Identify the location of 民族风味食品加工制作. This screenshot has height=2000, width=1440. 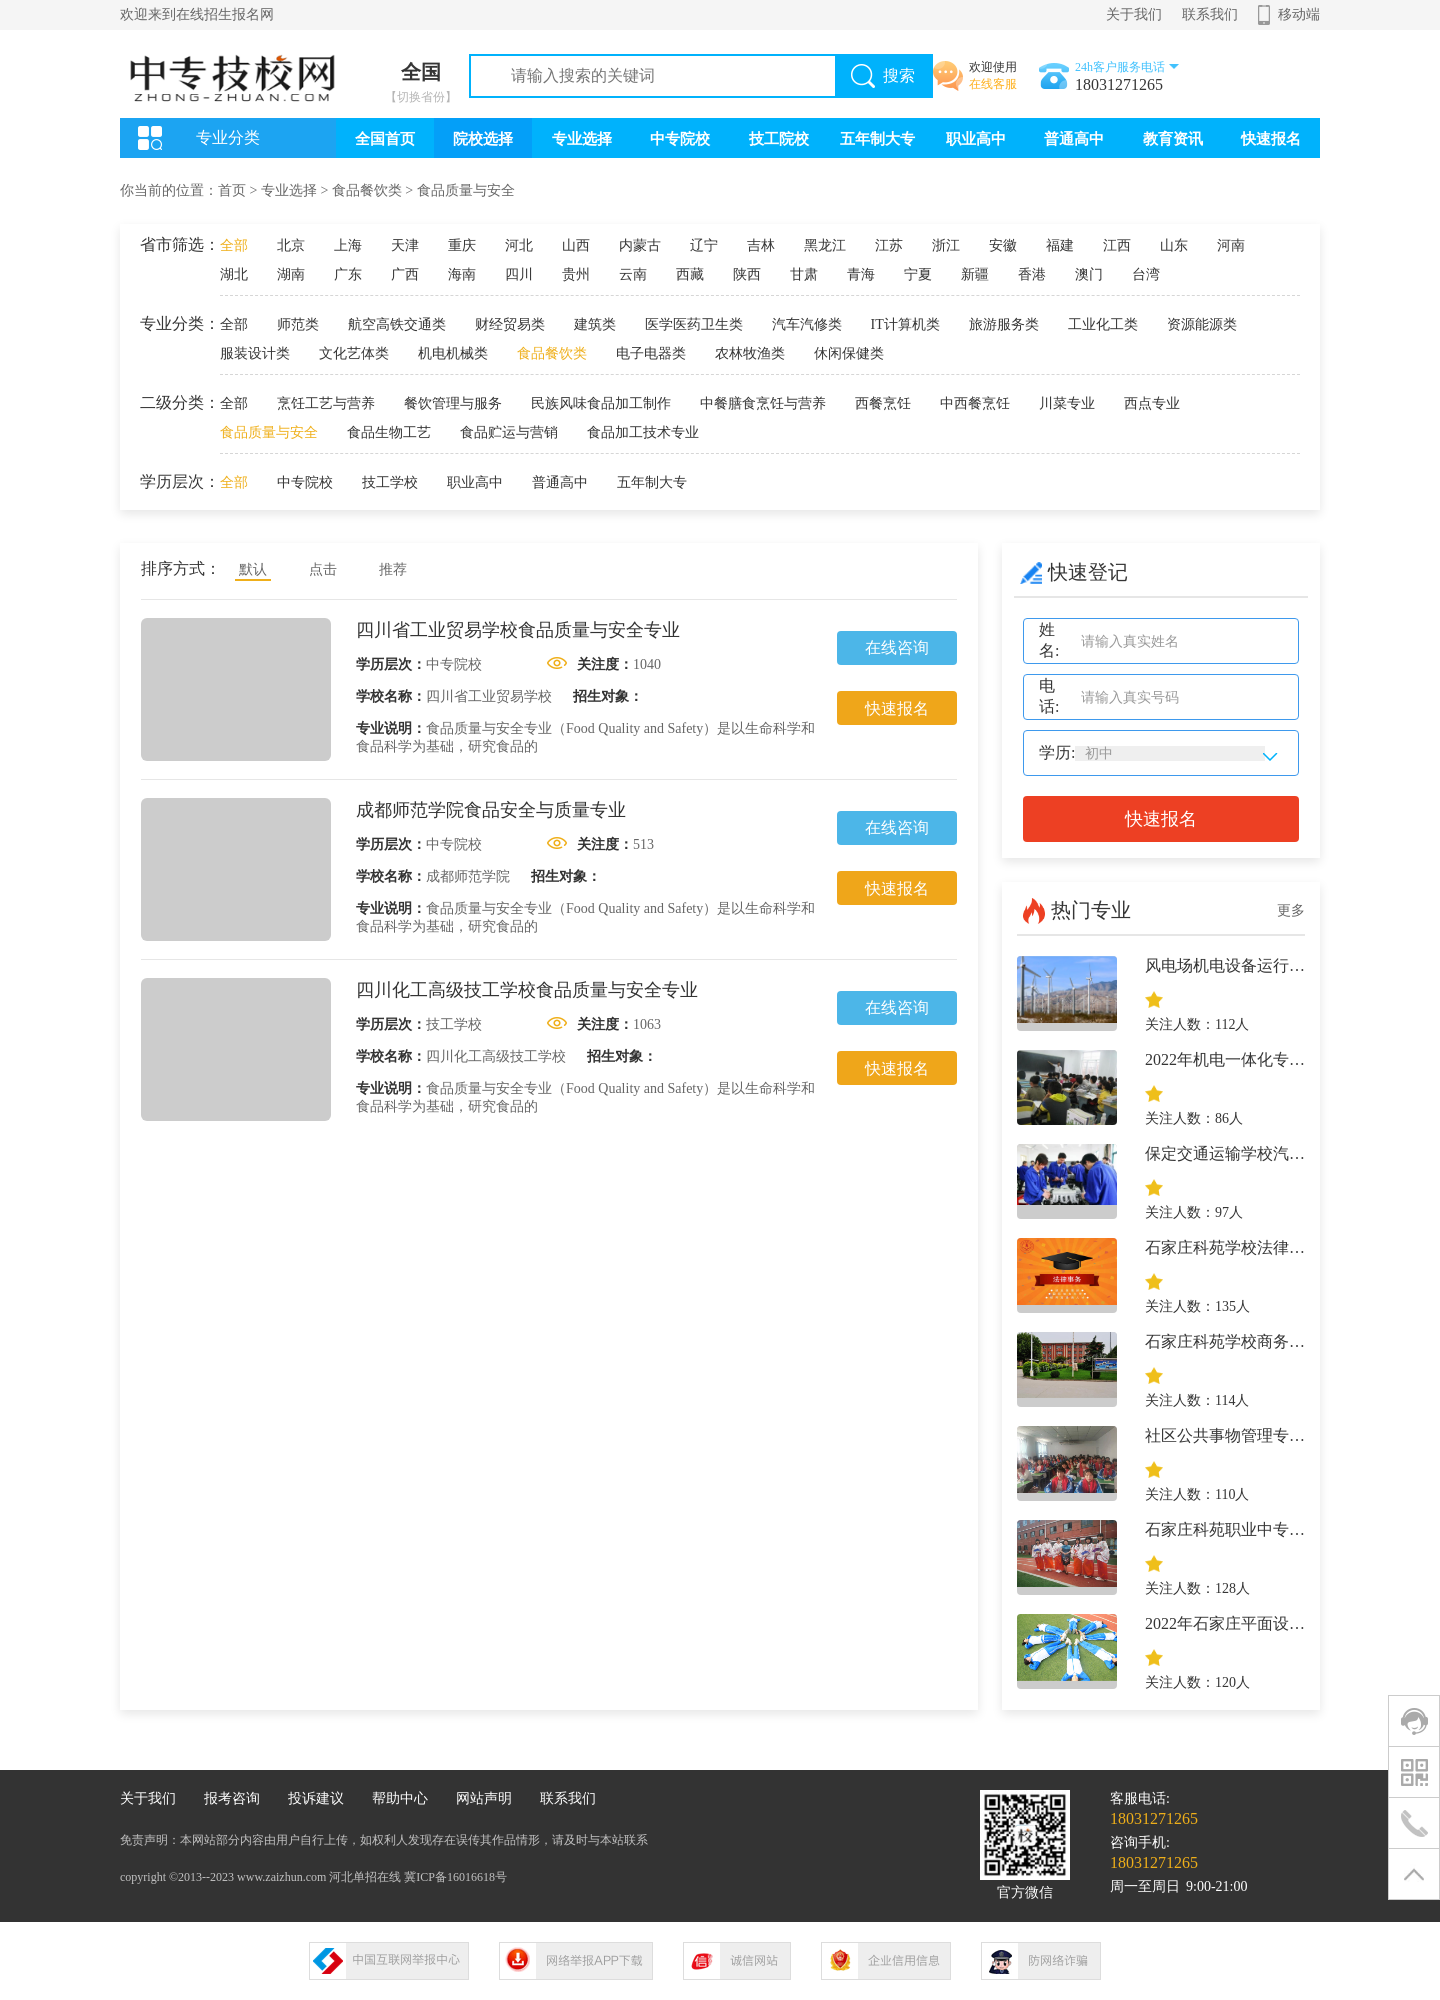
(601, 403).